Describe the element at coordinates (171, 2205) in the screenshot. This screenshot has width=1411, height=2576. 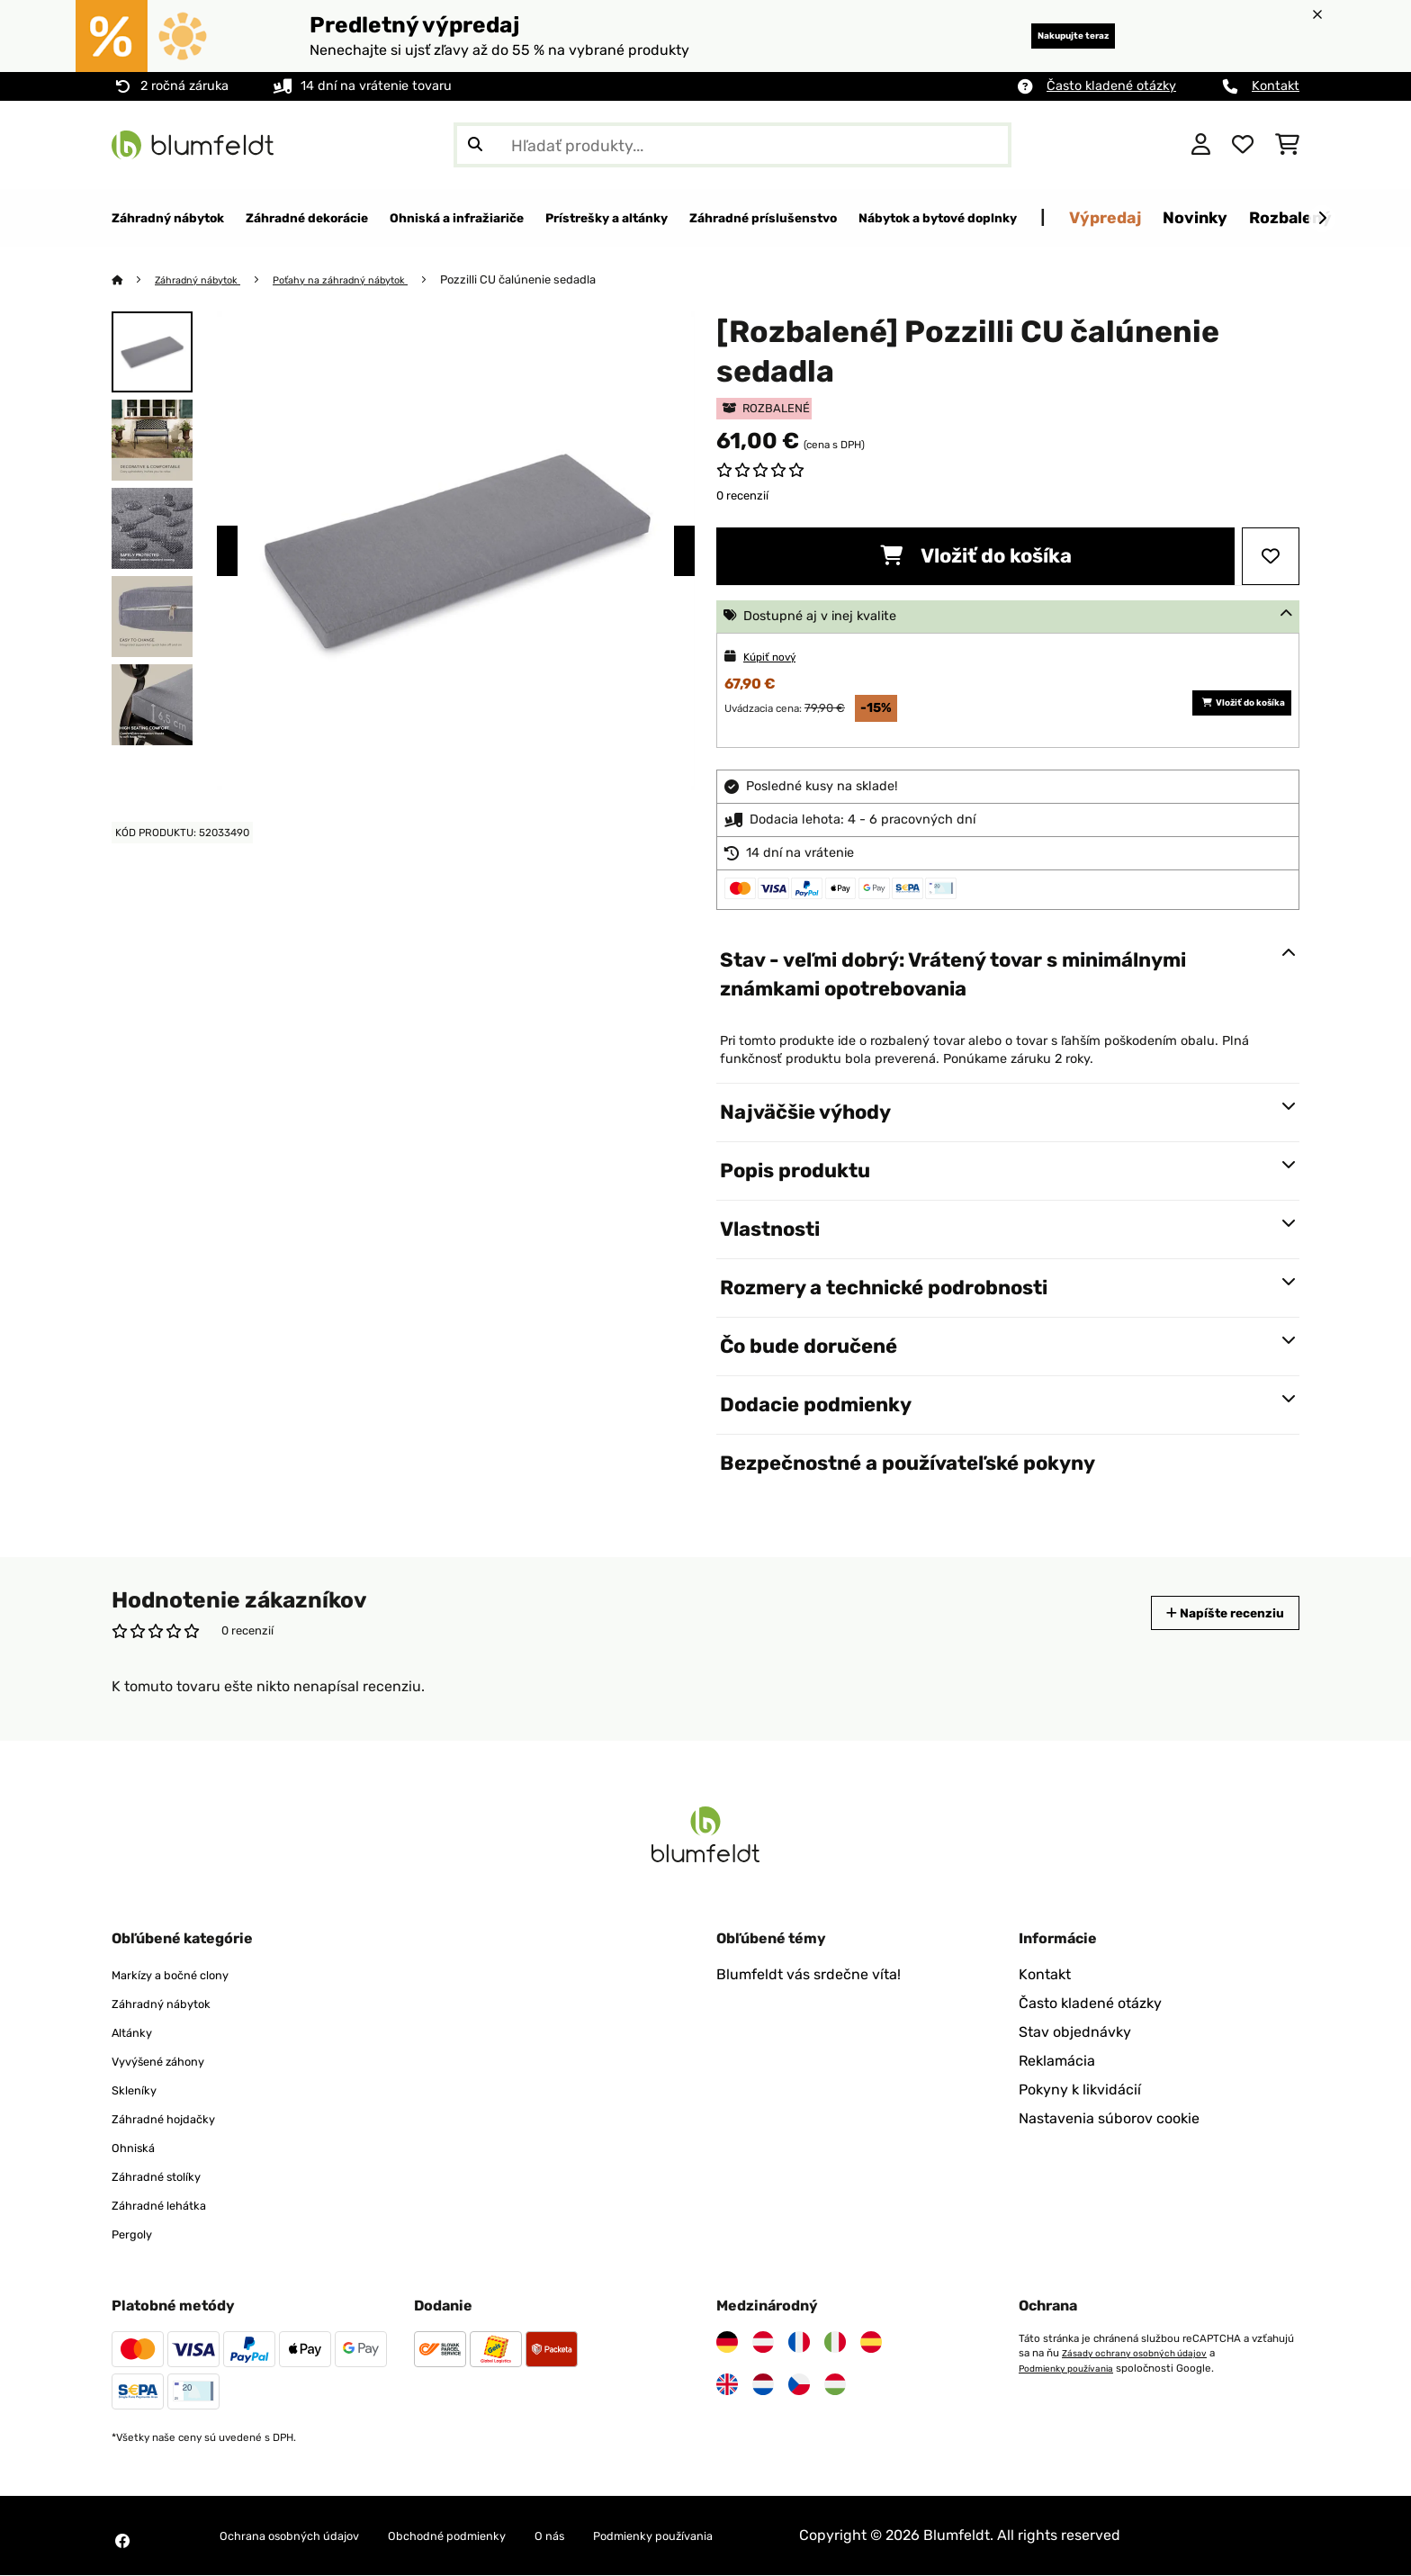
I see `Záhradné lehátka` at that location.